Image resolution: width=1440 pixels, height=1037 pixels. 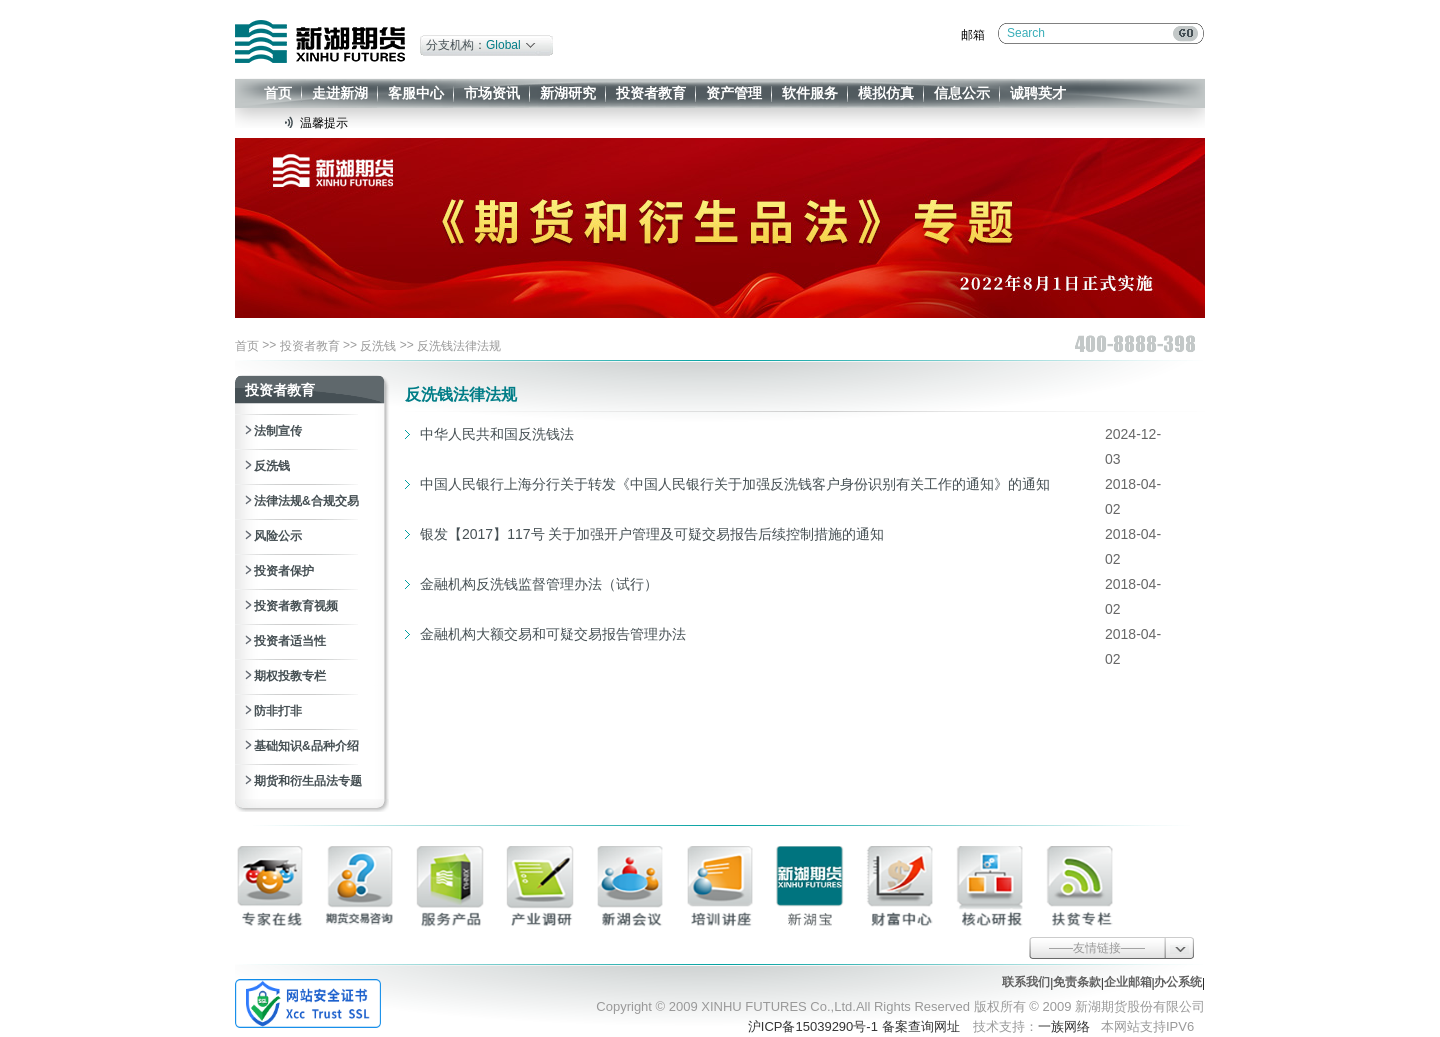 What do you see at coordinates (539, 584) in the screenshot?
I see `金融机构反洗钱监督管理办法（试行）` at bounding box center [539, 584].